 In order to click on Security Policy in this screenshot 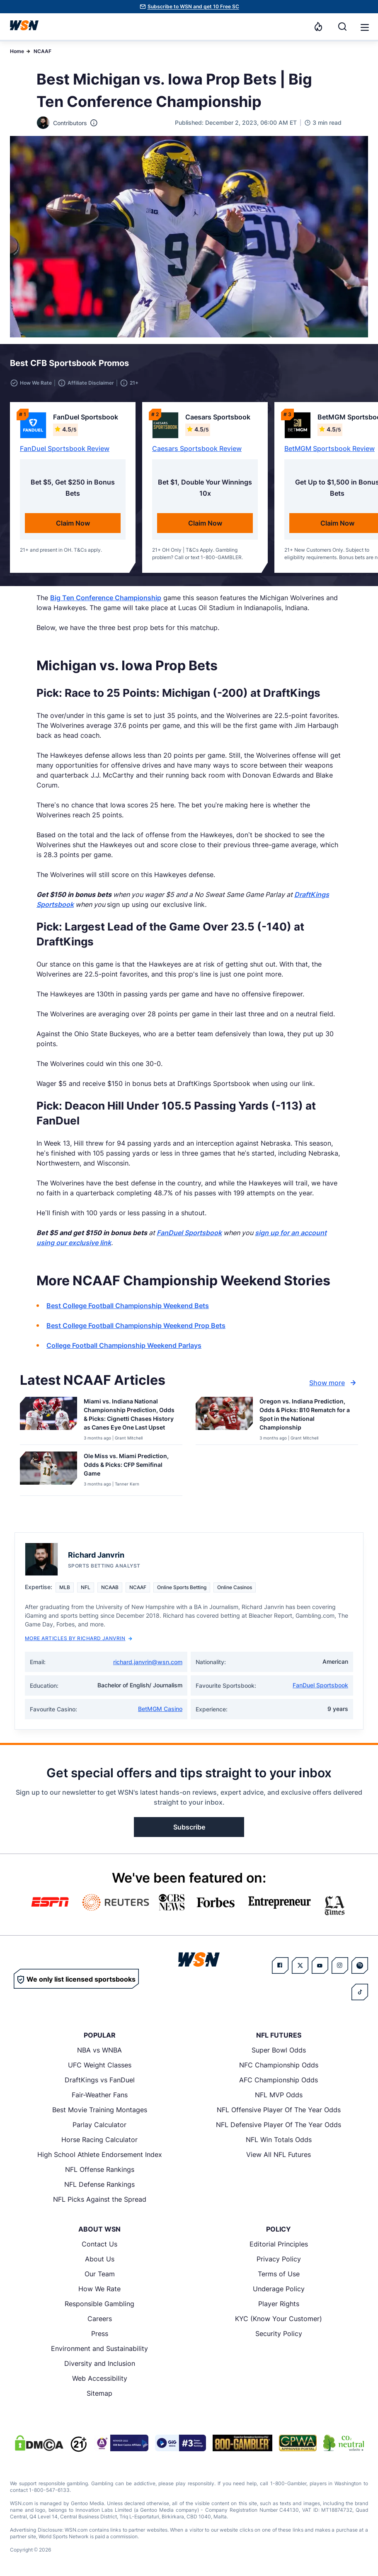, I will do `click(278, 2333)`.